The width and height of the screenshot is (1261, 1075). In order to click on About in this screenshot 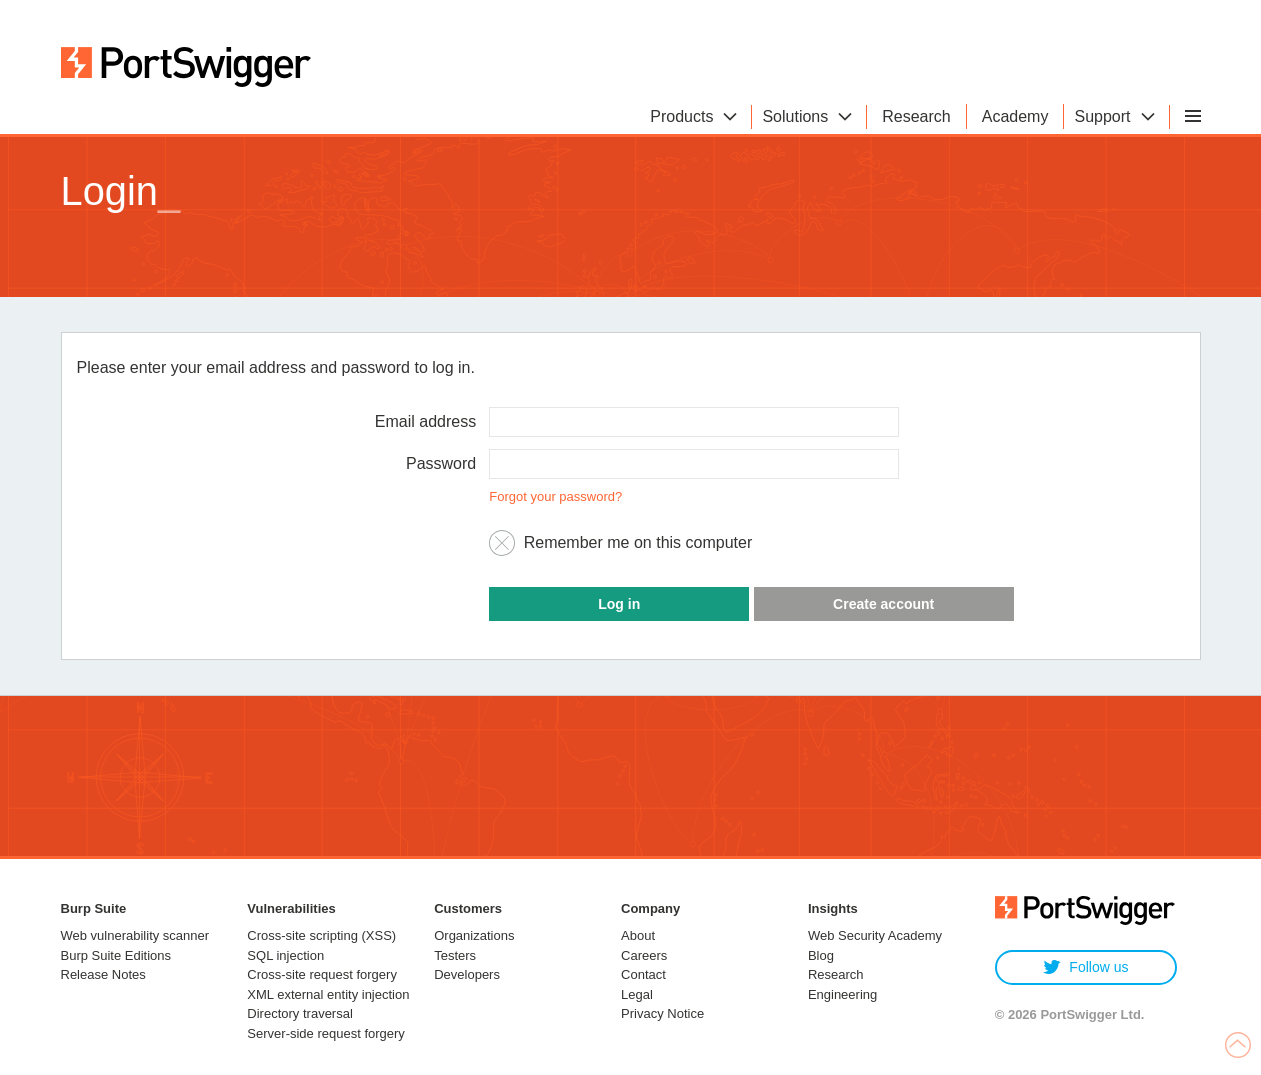, I will do `click(638, 935)`.